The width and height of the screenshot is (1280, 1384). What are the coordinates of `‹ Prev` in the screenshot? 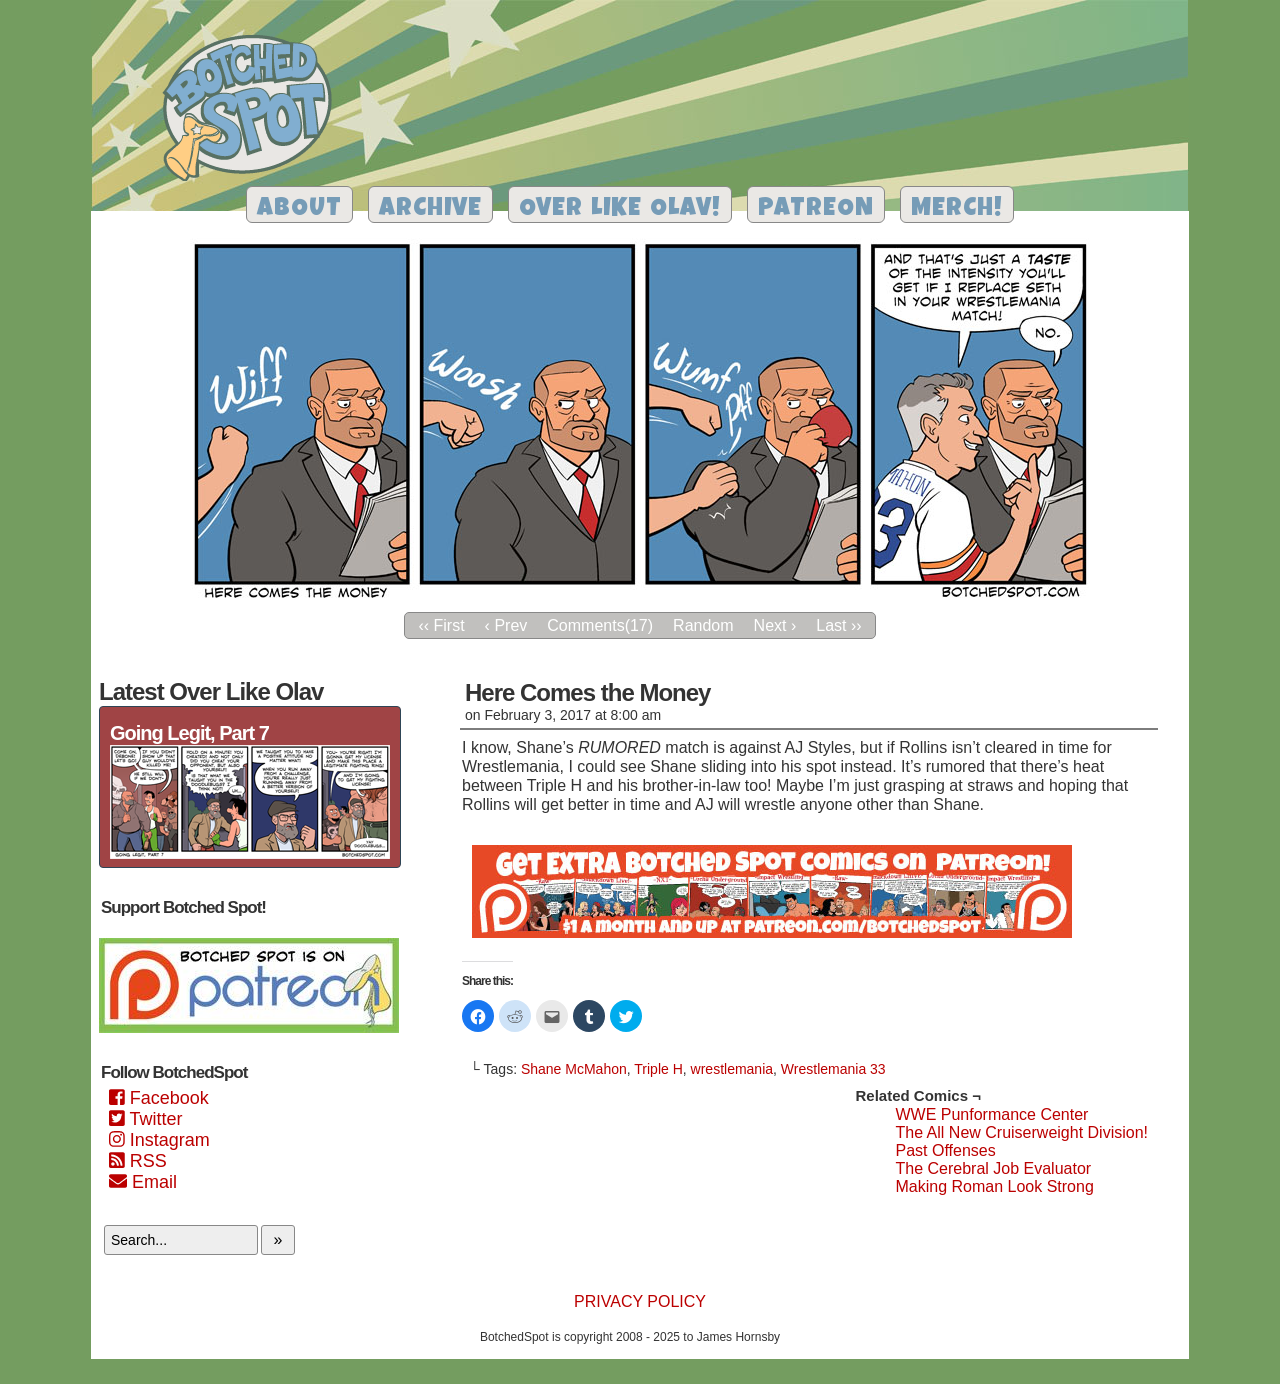 It's located at (506, 625).